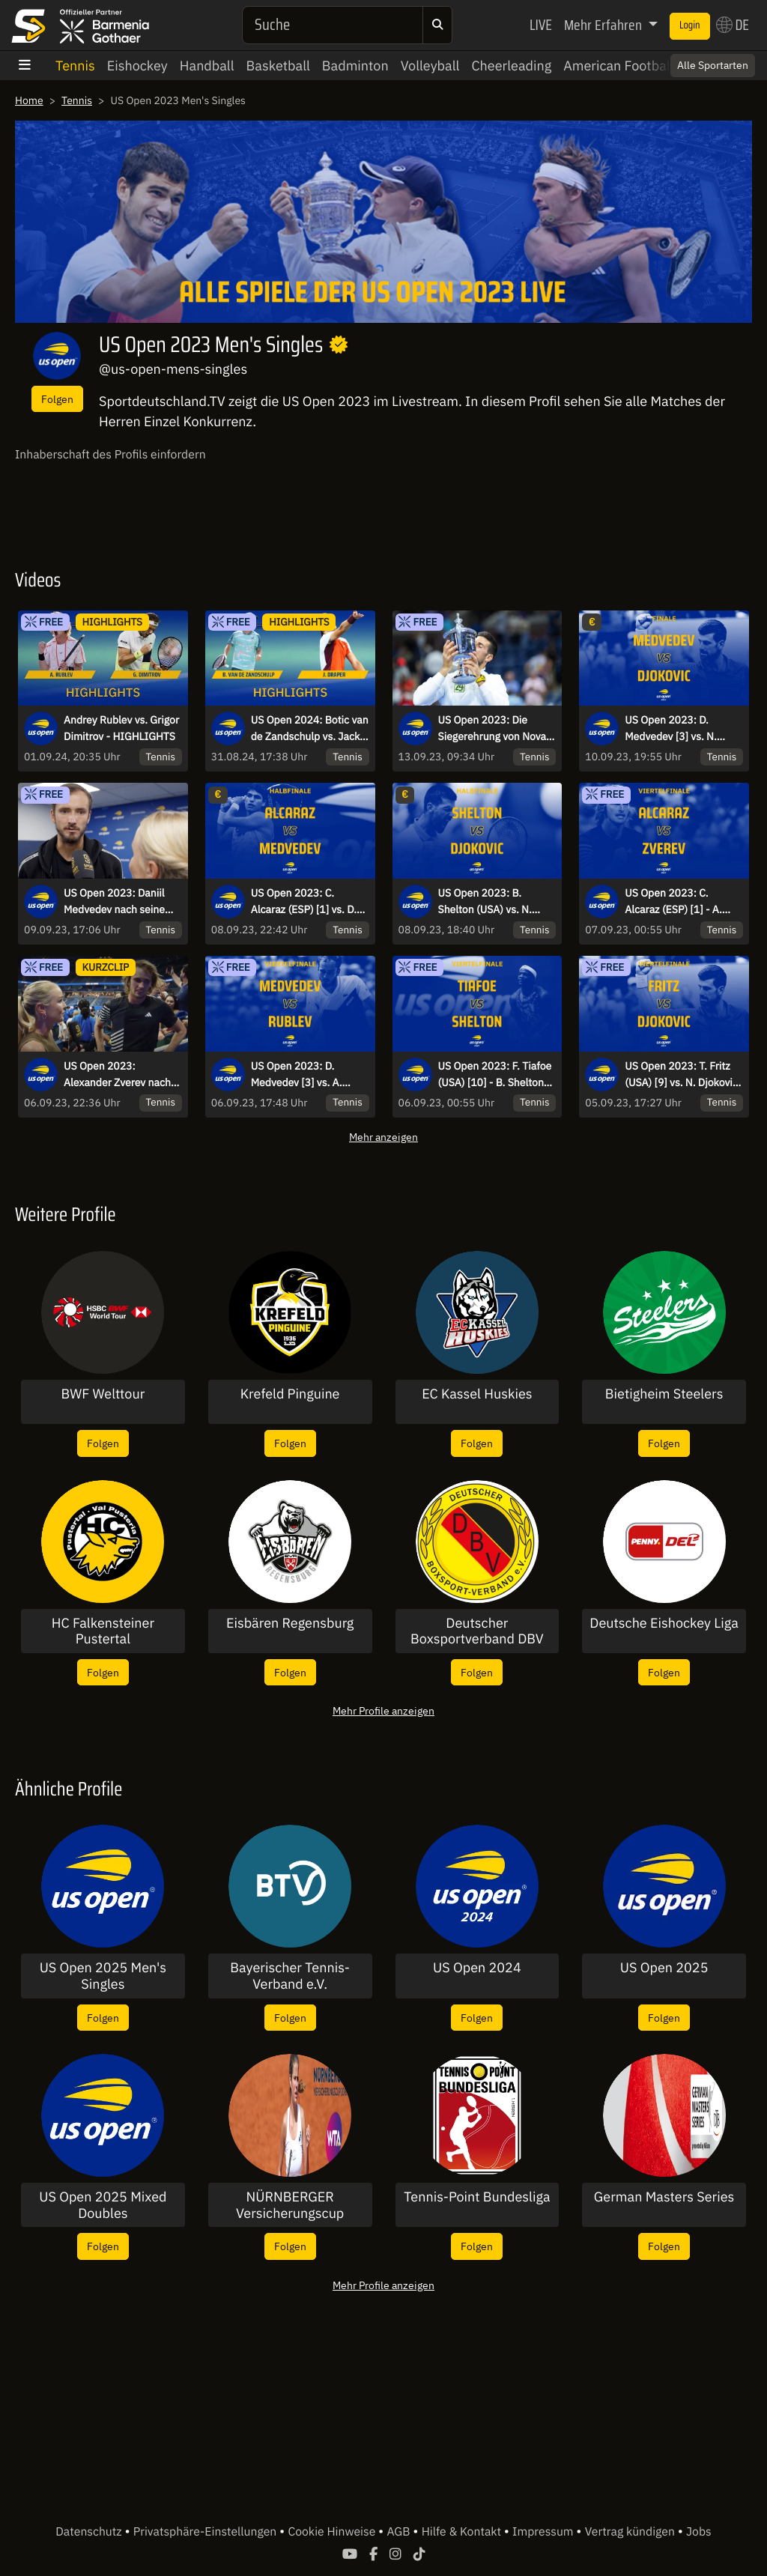  I want to click on US Open 2025 Men's Singles, so click(103, 1976).